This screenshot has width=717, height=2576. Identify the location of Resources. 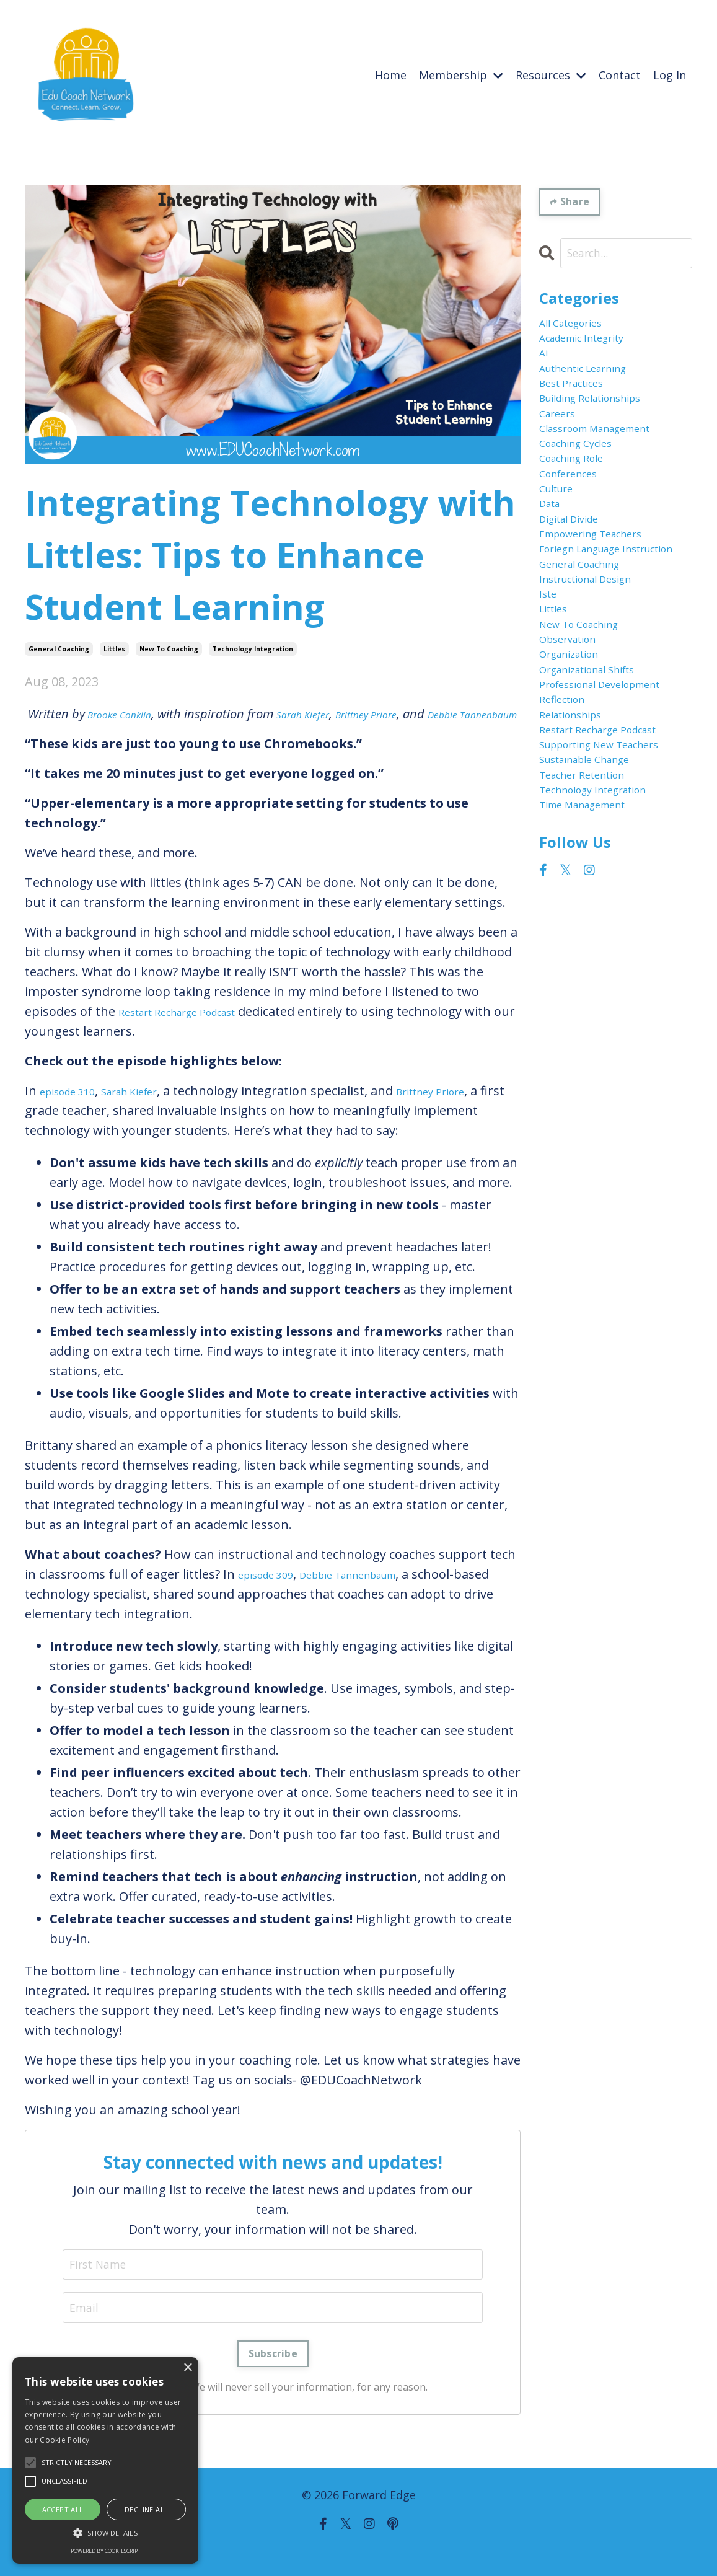
(551, 75).